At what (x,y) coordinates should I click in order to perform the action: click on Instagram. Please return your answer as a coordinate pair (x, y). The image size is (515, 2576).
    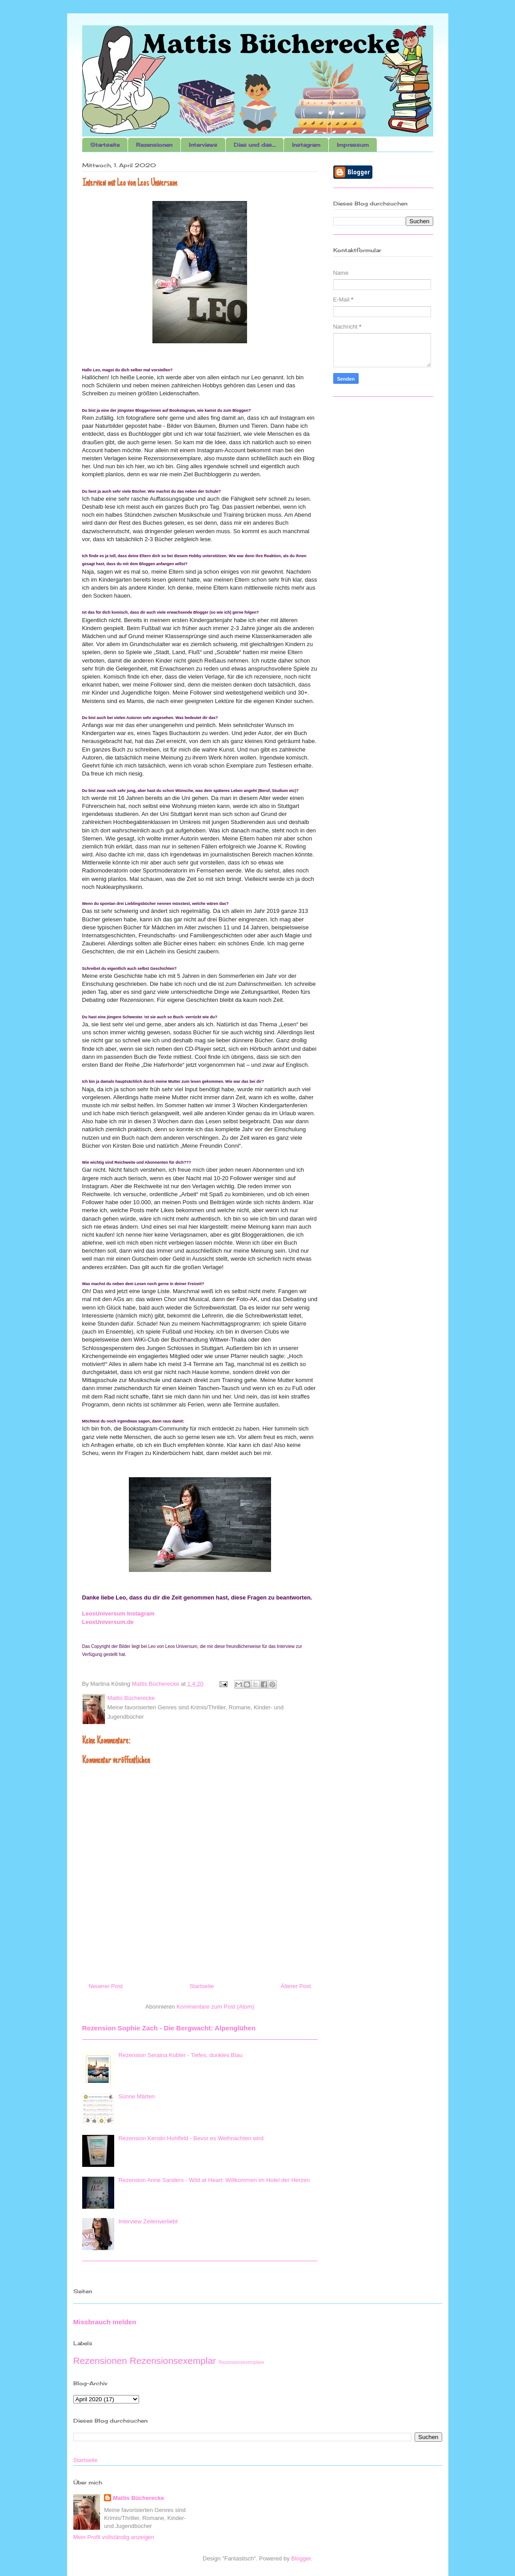
    Looking at the image, I should click on (306, 144).